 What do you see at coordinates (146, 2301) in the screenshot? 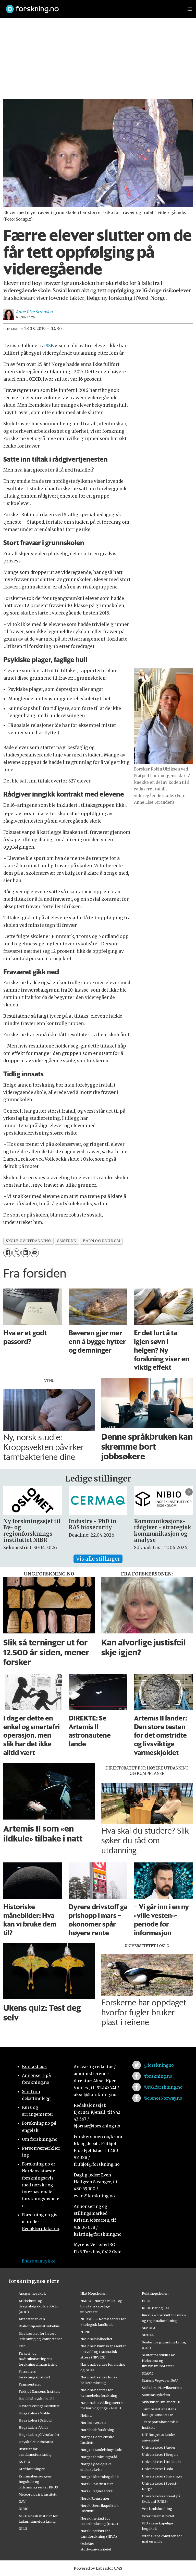
I see `PRIO` at bounding box center [146, 2301].